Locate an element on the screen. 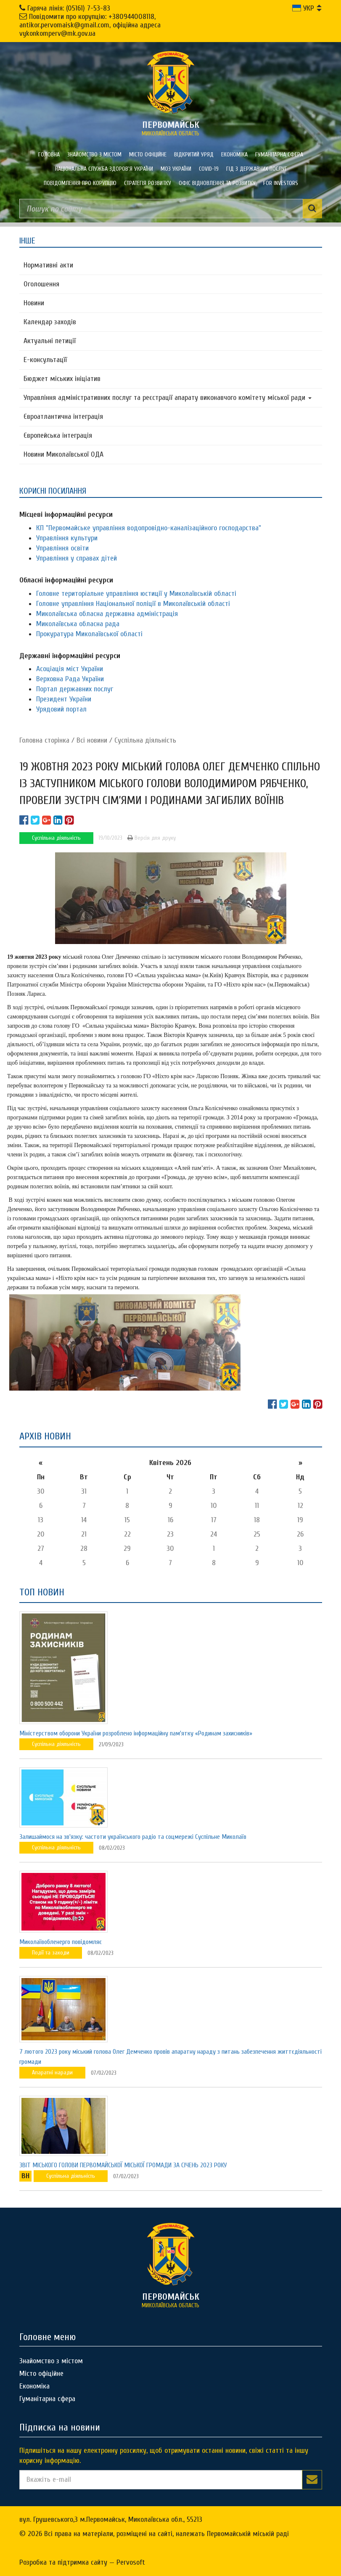 Image resolution: width=341 pixels, height=2576 pixels. Pervosoft is located at coordinates (130, 2562).